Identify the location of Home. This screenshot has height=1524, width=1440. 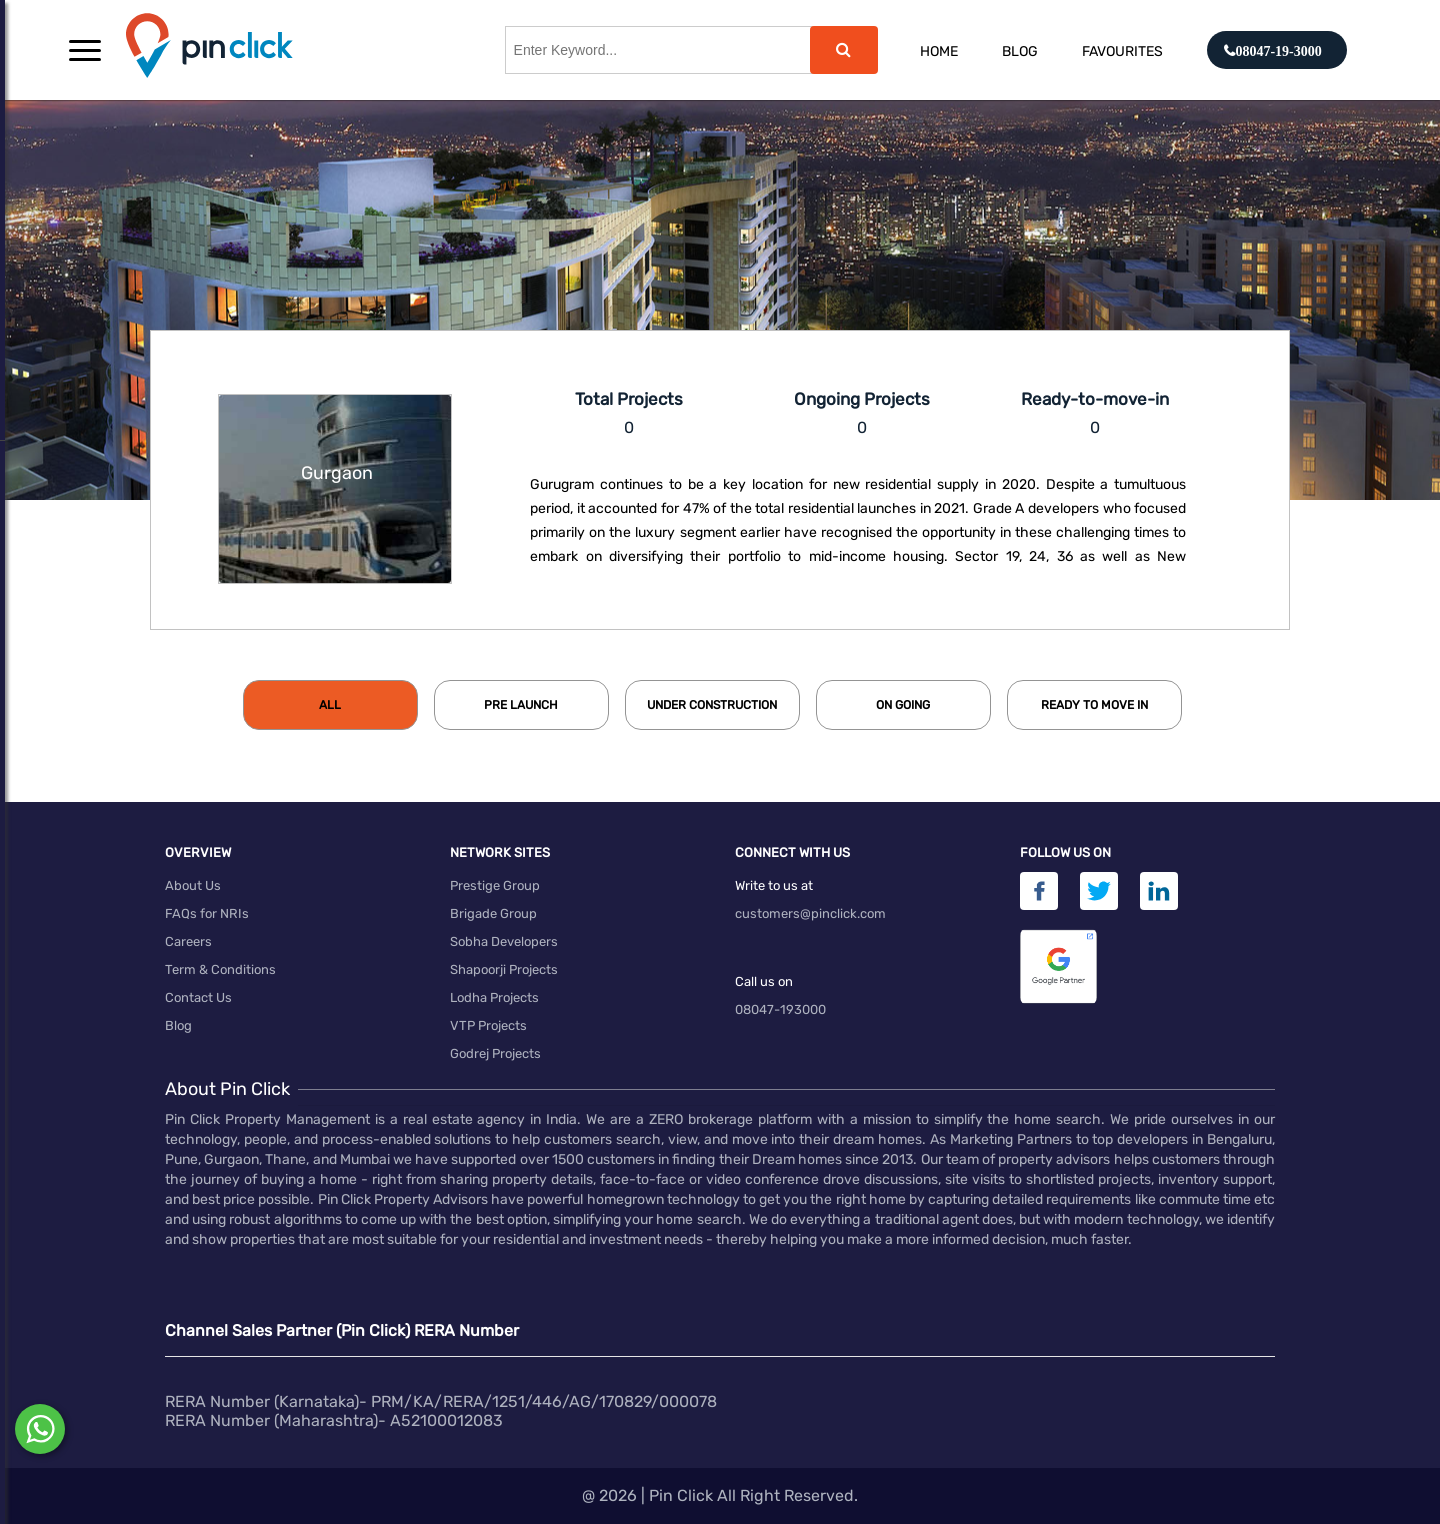
(939, 51).